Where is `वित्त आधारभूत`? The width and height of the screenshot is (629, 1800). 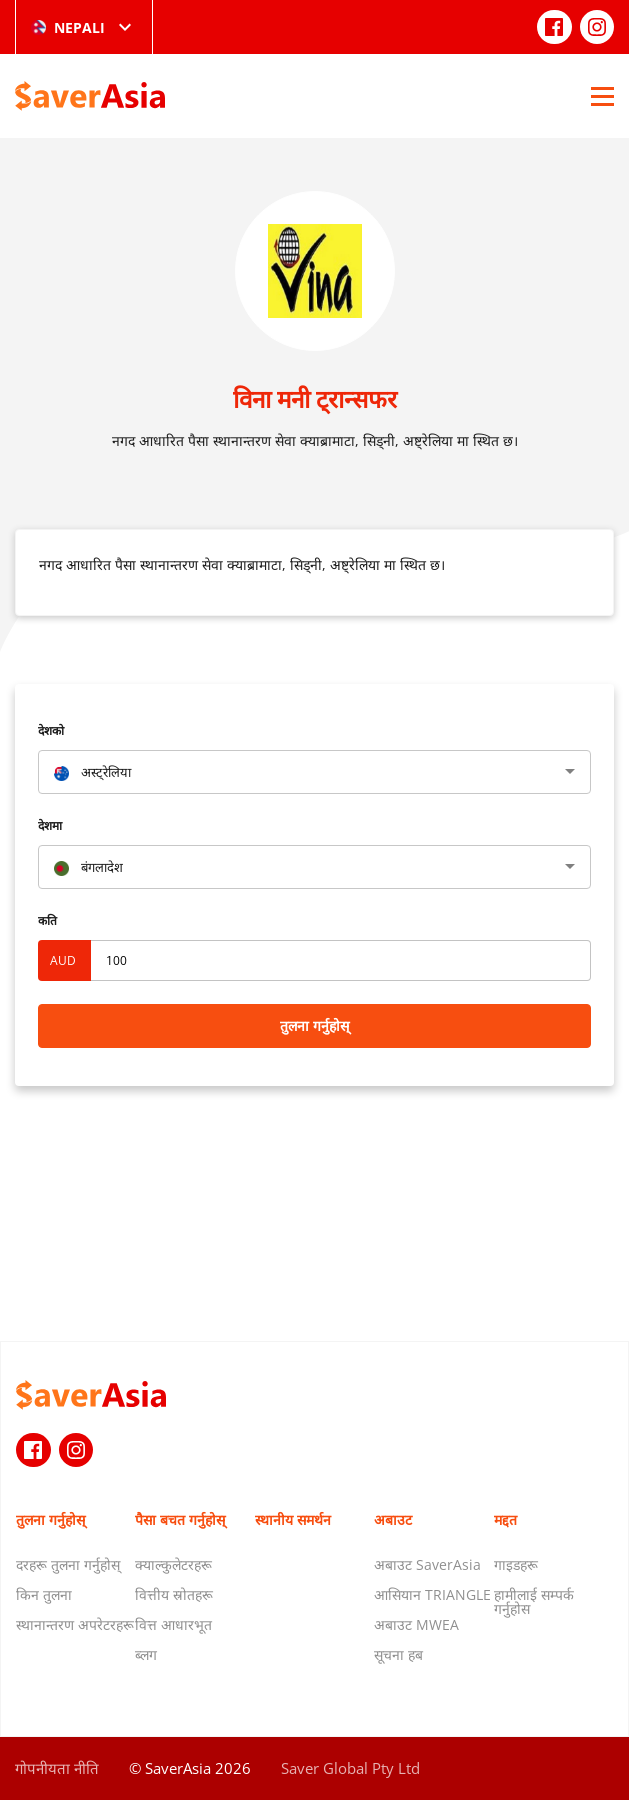 वित्त आधारभूत is located at coordinates (173, 1624).